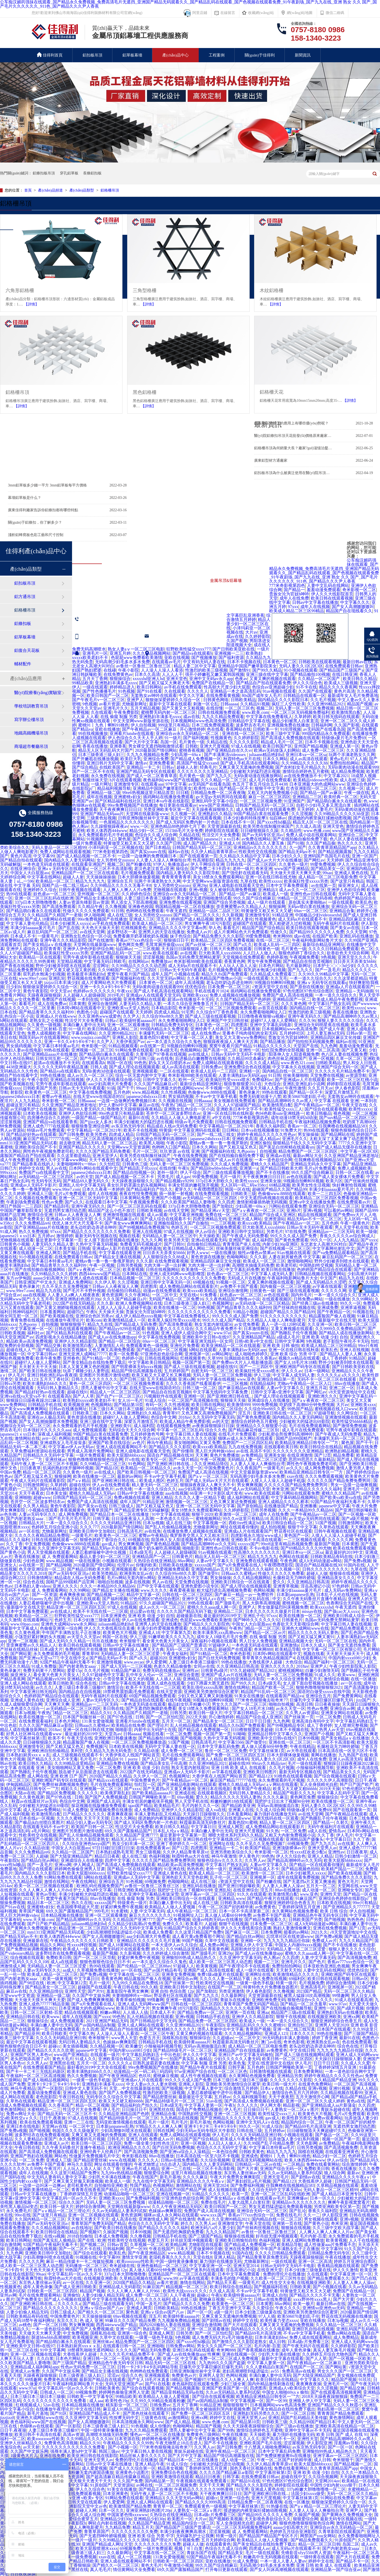 This screenshot has width=380, height=2576. What do you see at coordinates (301, 1295) in the screenshot?
I see `国内外毛片` at bounding box center [301, 1295].